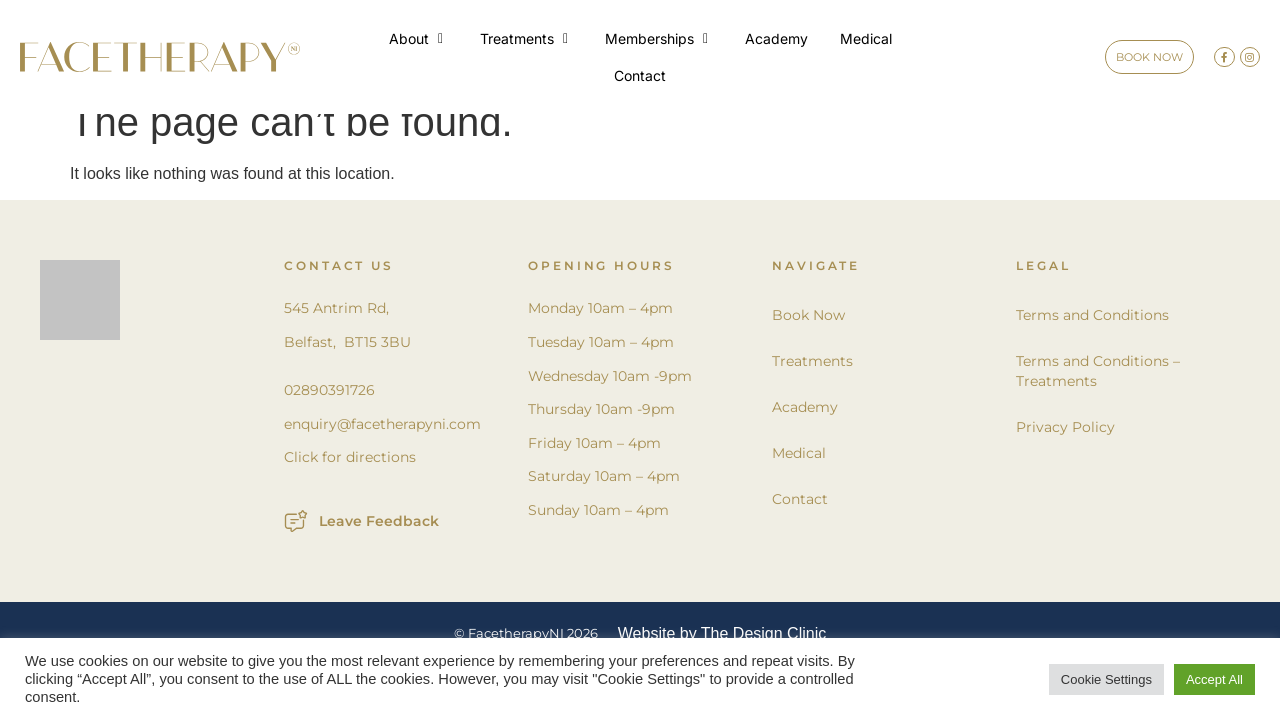  What do you see at coordinates (808, 339) in the screenshot?
I see `Book Now` at bounding box center [808, 339].